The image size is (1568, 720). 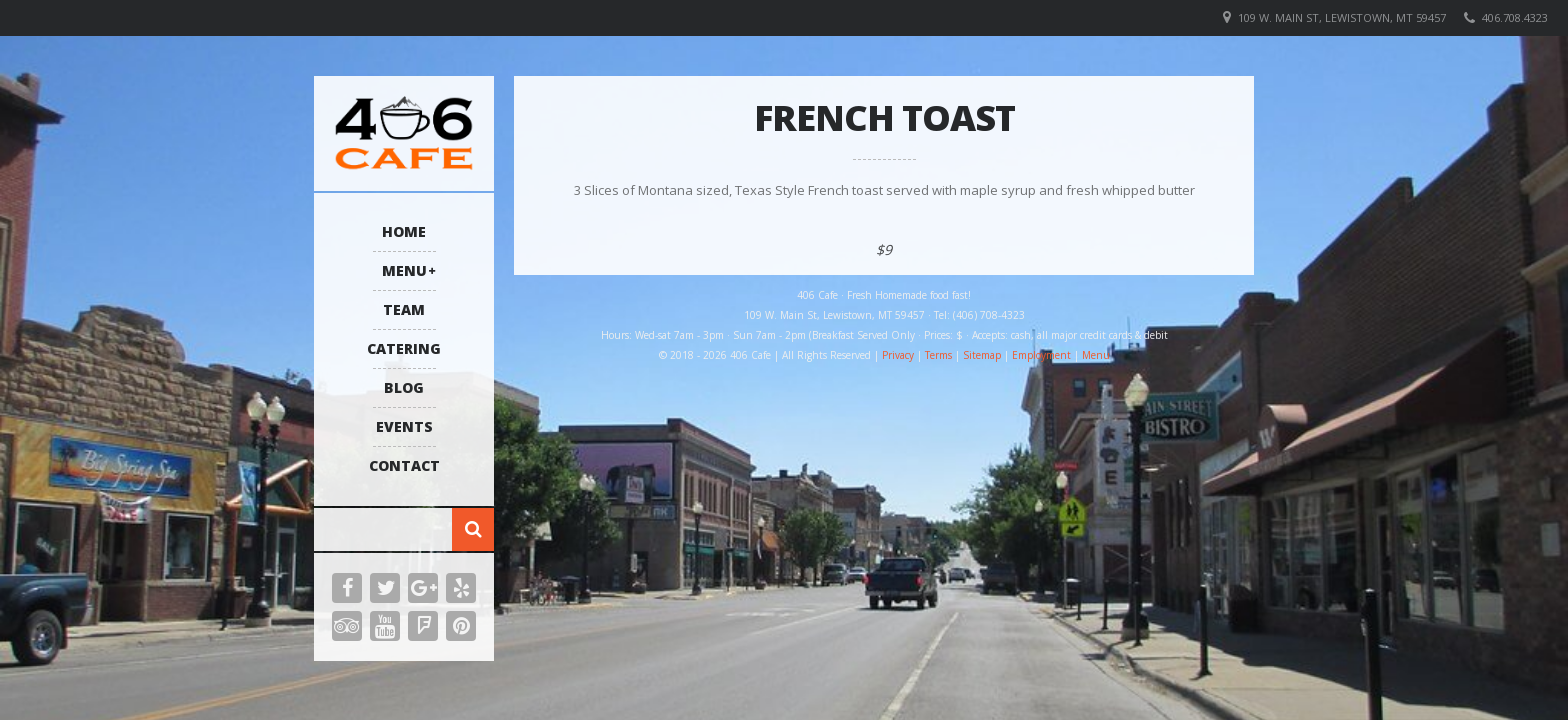 I want to click on Employment, so click(x=1041, y=355).